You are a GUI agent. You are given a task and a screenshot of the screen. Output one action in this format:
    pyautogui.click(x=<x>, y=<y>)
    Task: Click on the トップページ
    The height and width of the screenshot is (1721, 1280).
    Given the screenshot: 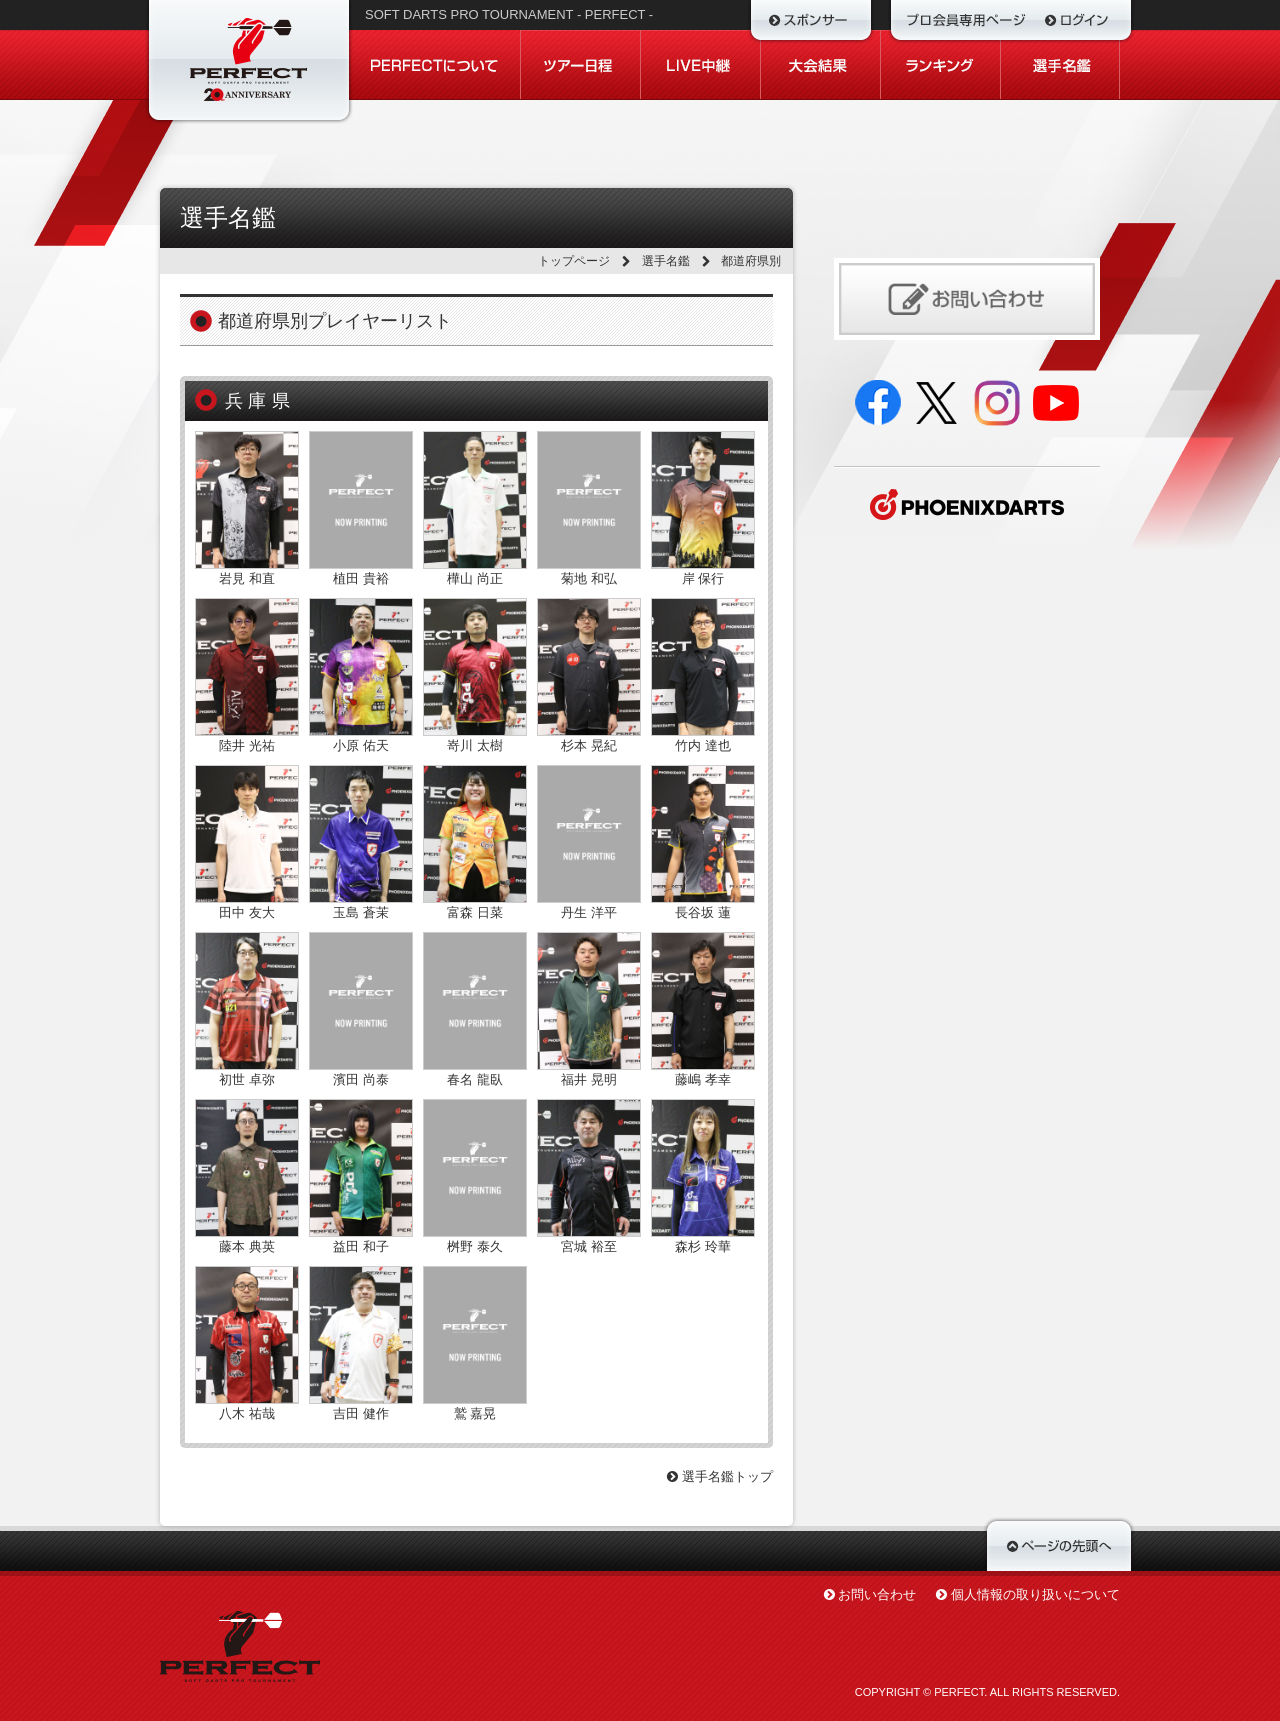 What is the action you would take?
    pyautogui.click(x=574, y=261)
    